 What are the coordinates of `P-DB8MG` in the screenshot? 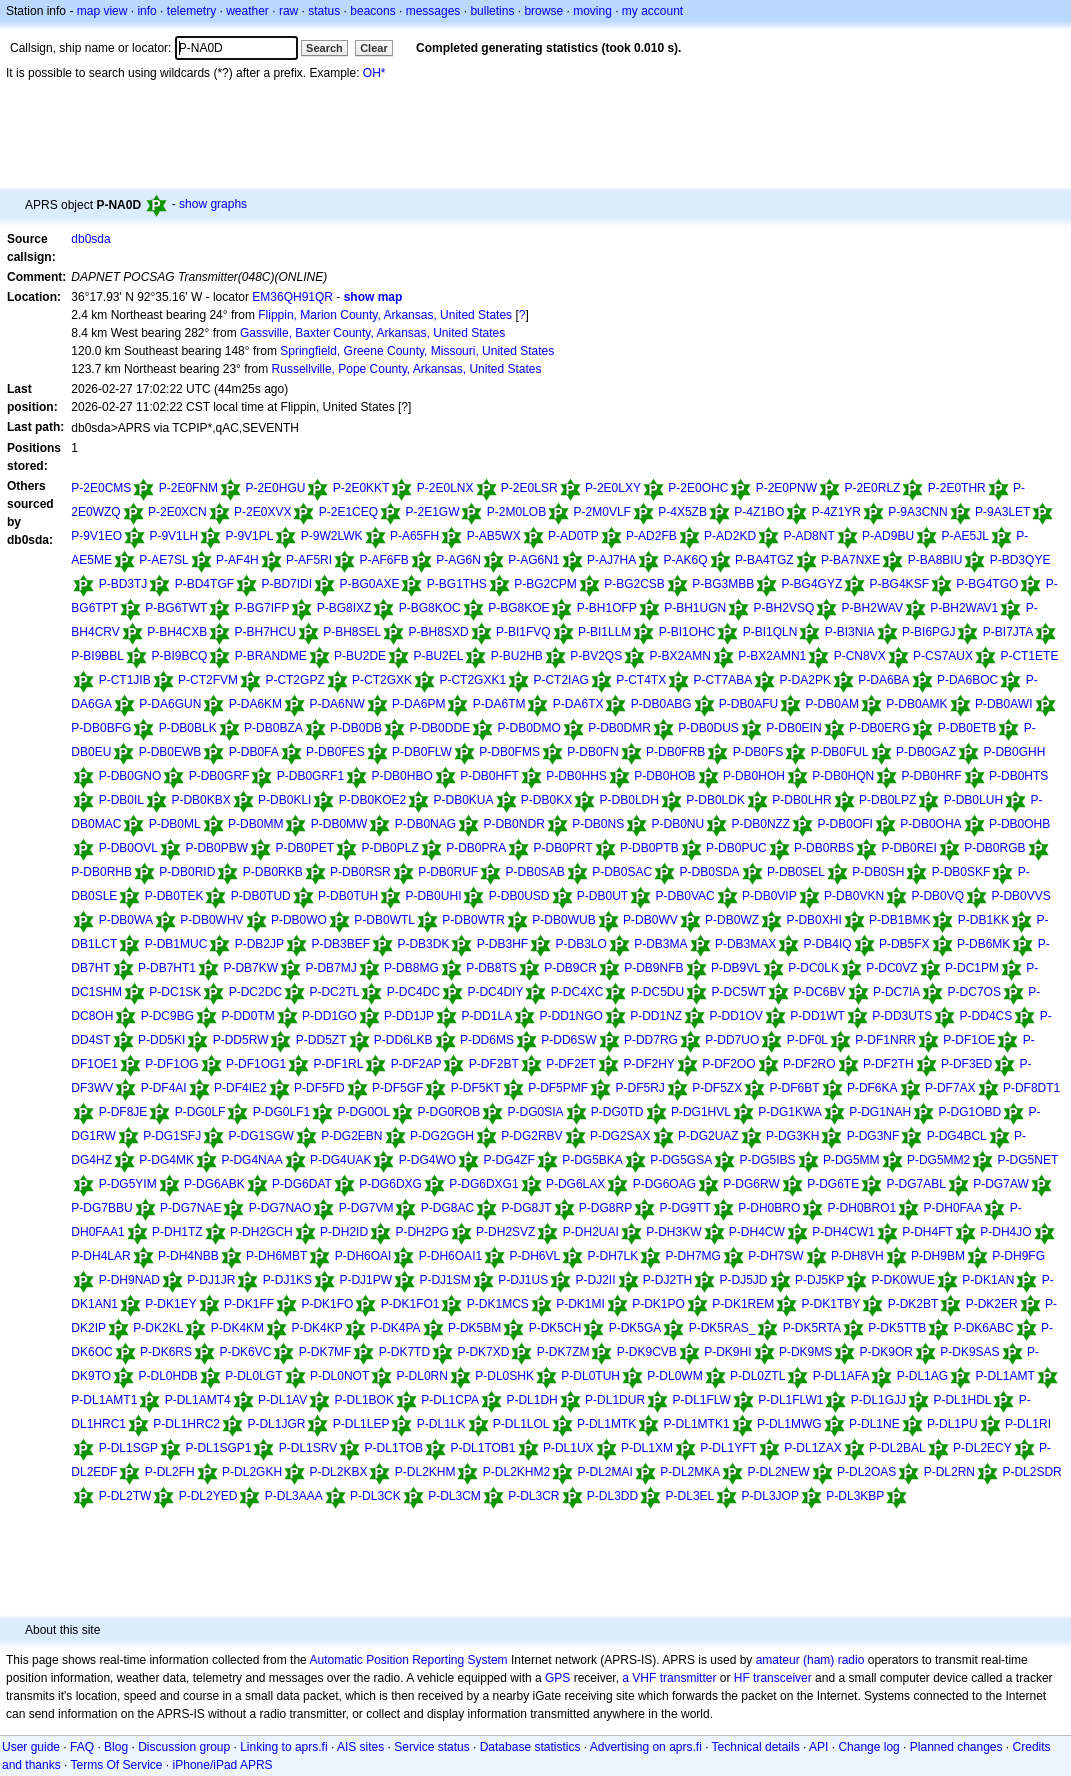 It's located at (411, 968).